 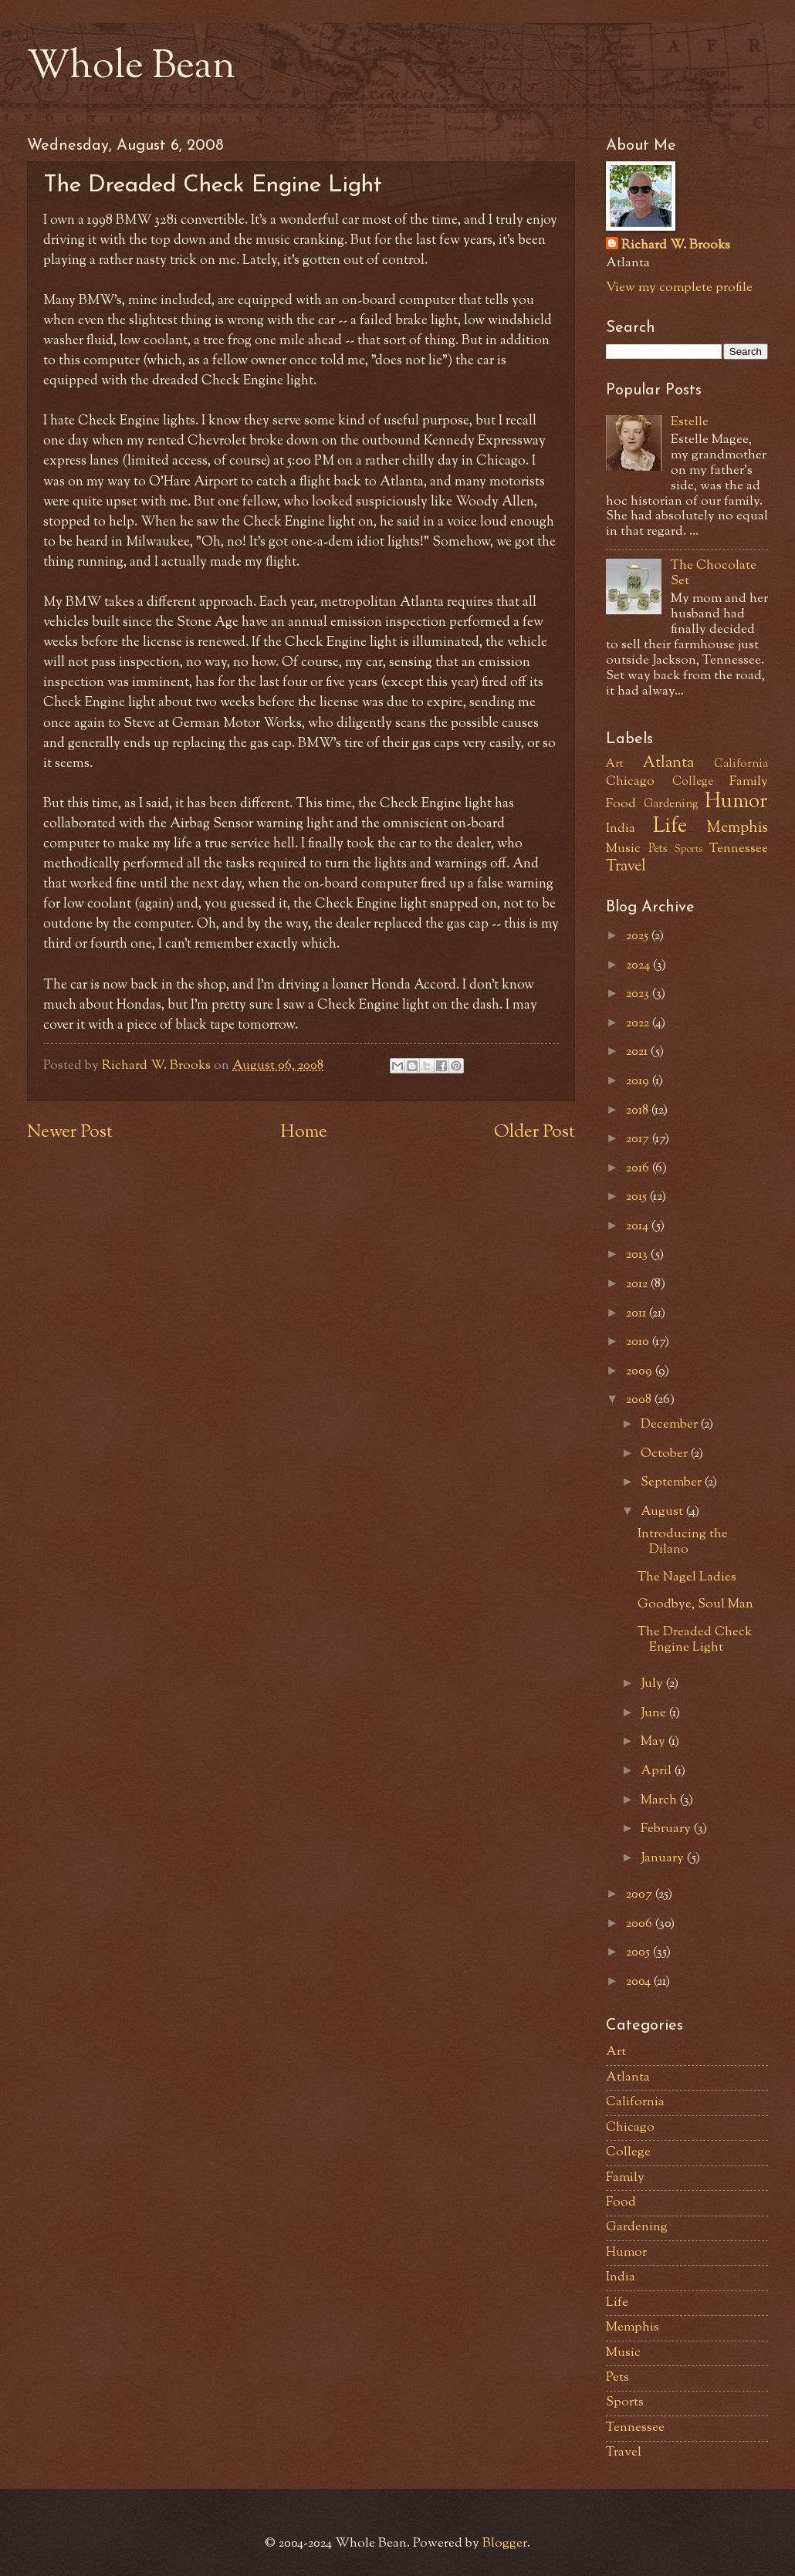 I want to click on February, so click(x=667, y=1829).